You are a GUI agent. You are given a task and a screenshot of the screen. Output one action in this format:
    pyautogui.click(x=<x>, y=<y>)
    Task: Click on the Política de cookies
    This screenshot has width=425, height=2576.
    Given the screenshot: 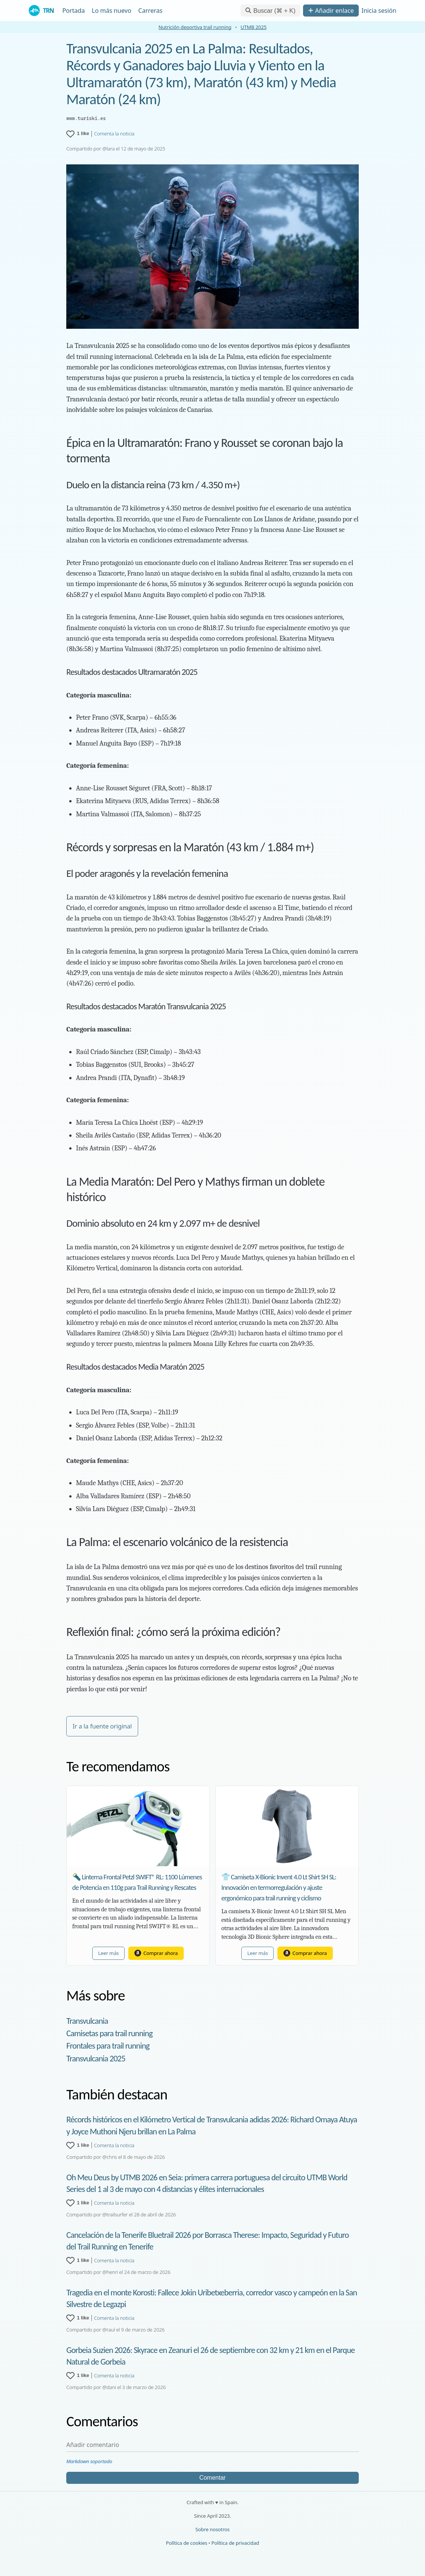 What is the action you would take?
    pyautogui.click(x=186, y=2543)
    